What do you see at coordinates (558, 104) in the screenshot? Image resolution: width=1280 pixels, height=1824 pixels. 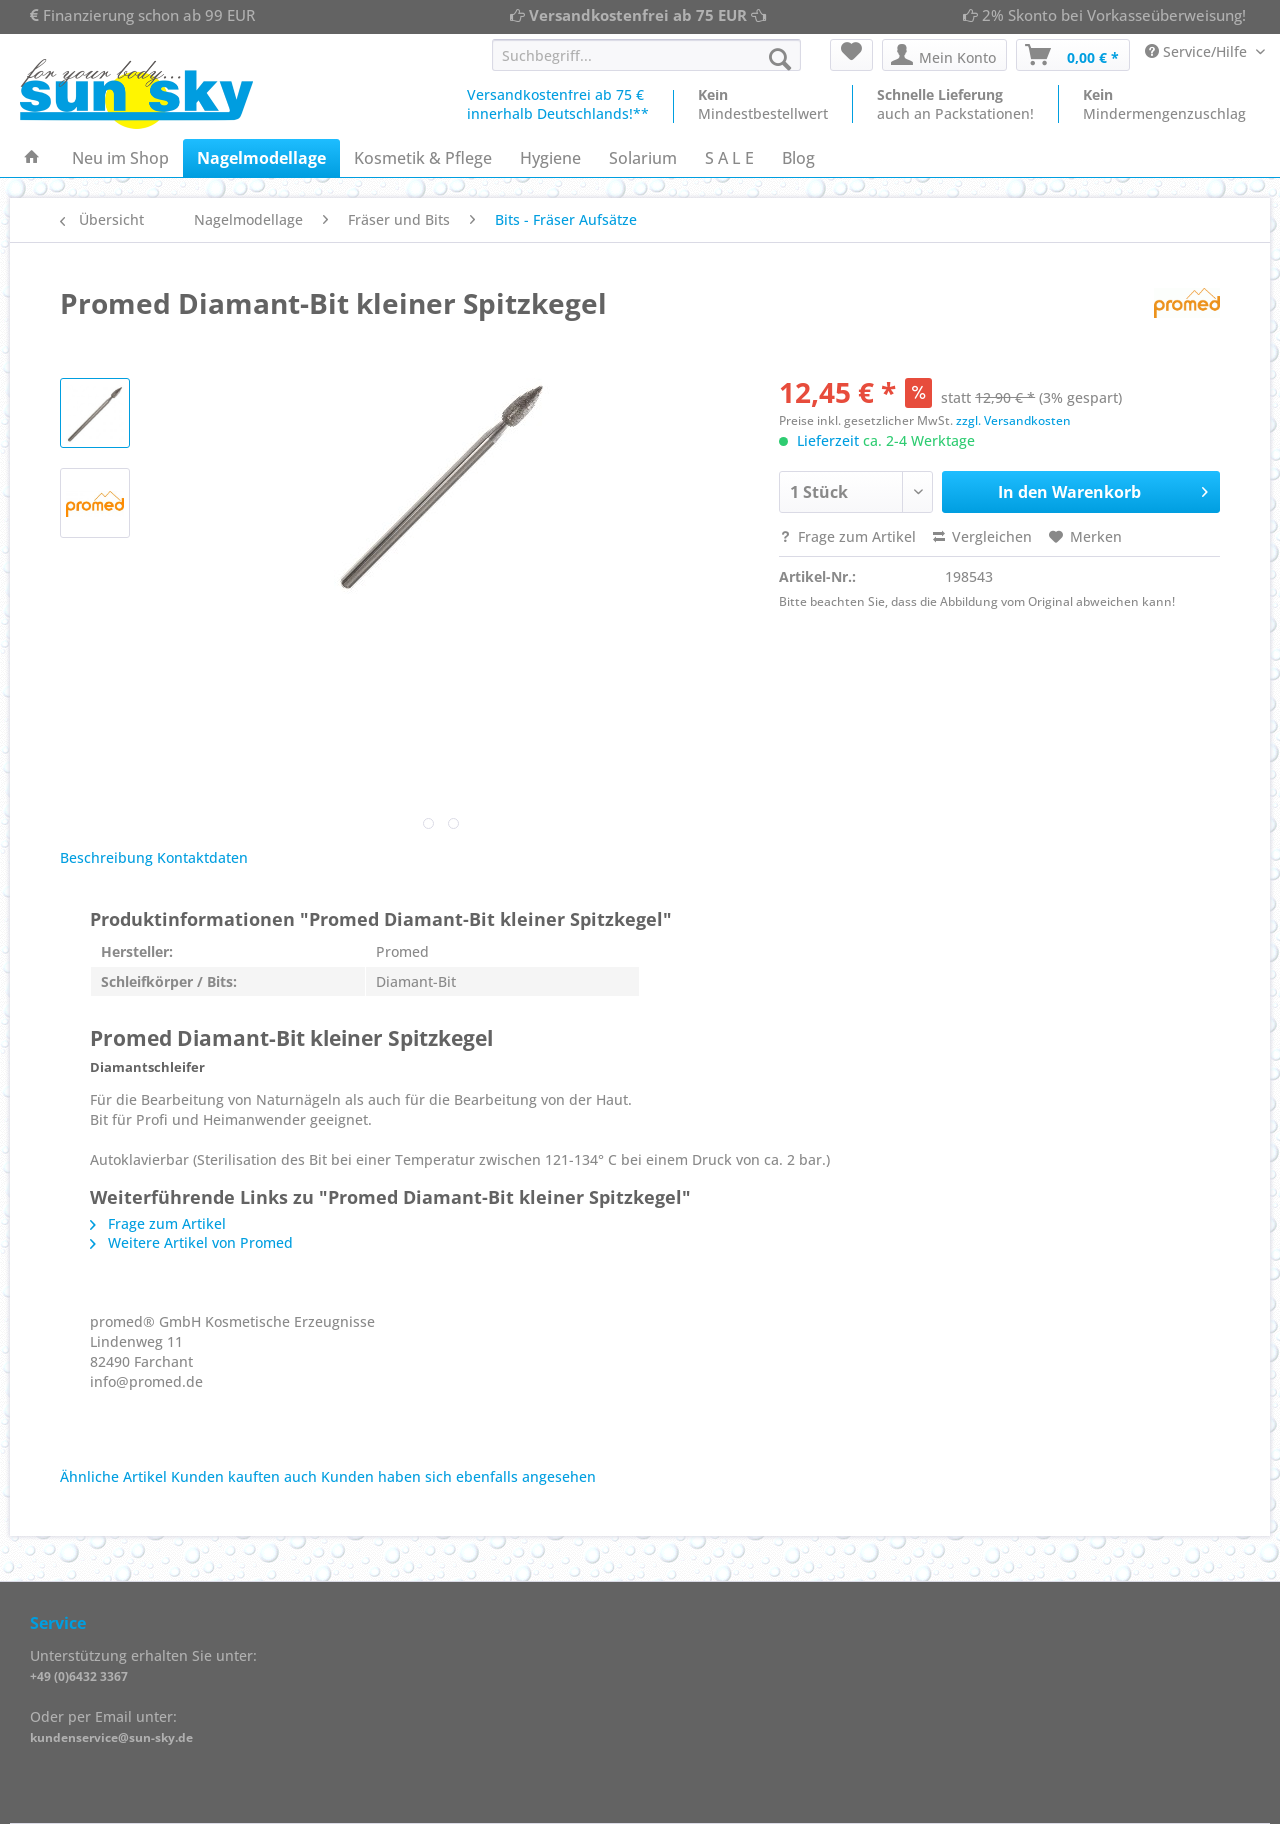 I see `Versandkostenfrei ab 75 €innerhalb Deutschlands!**` at bounding box center [558, 104].